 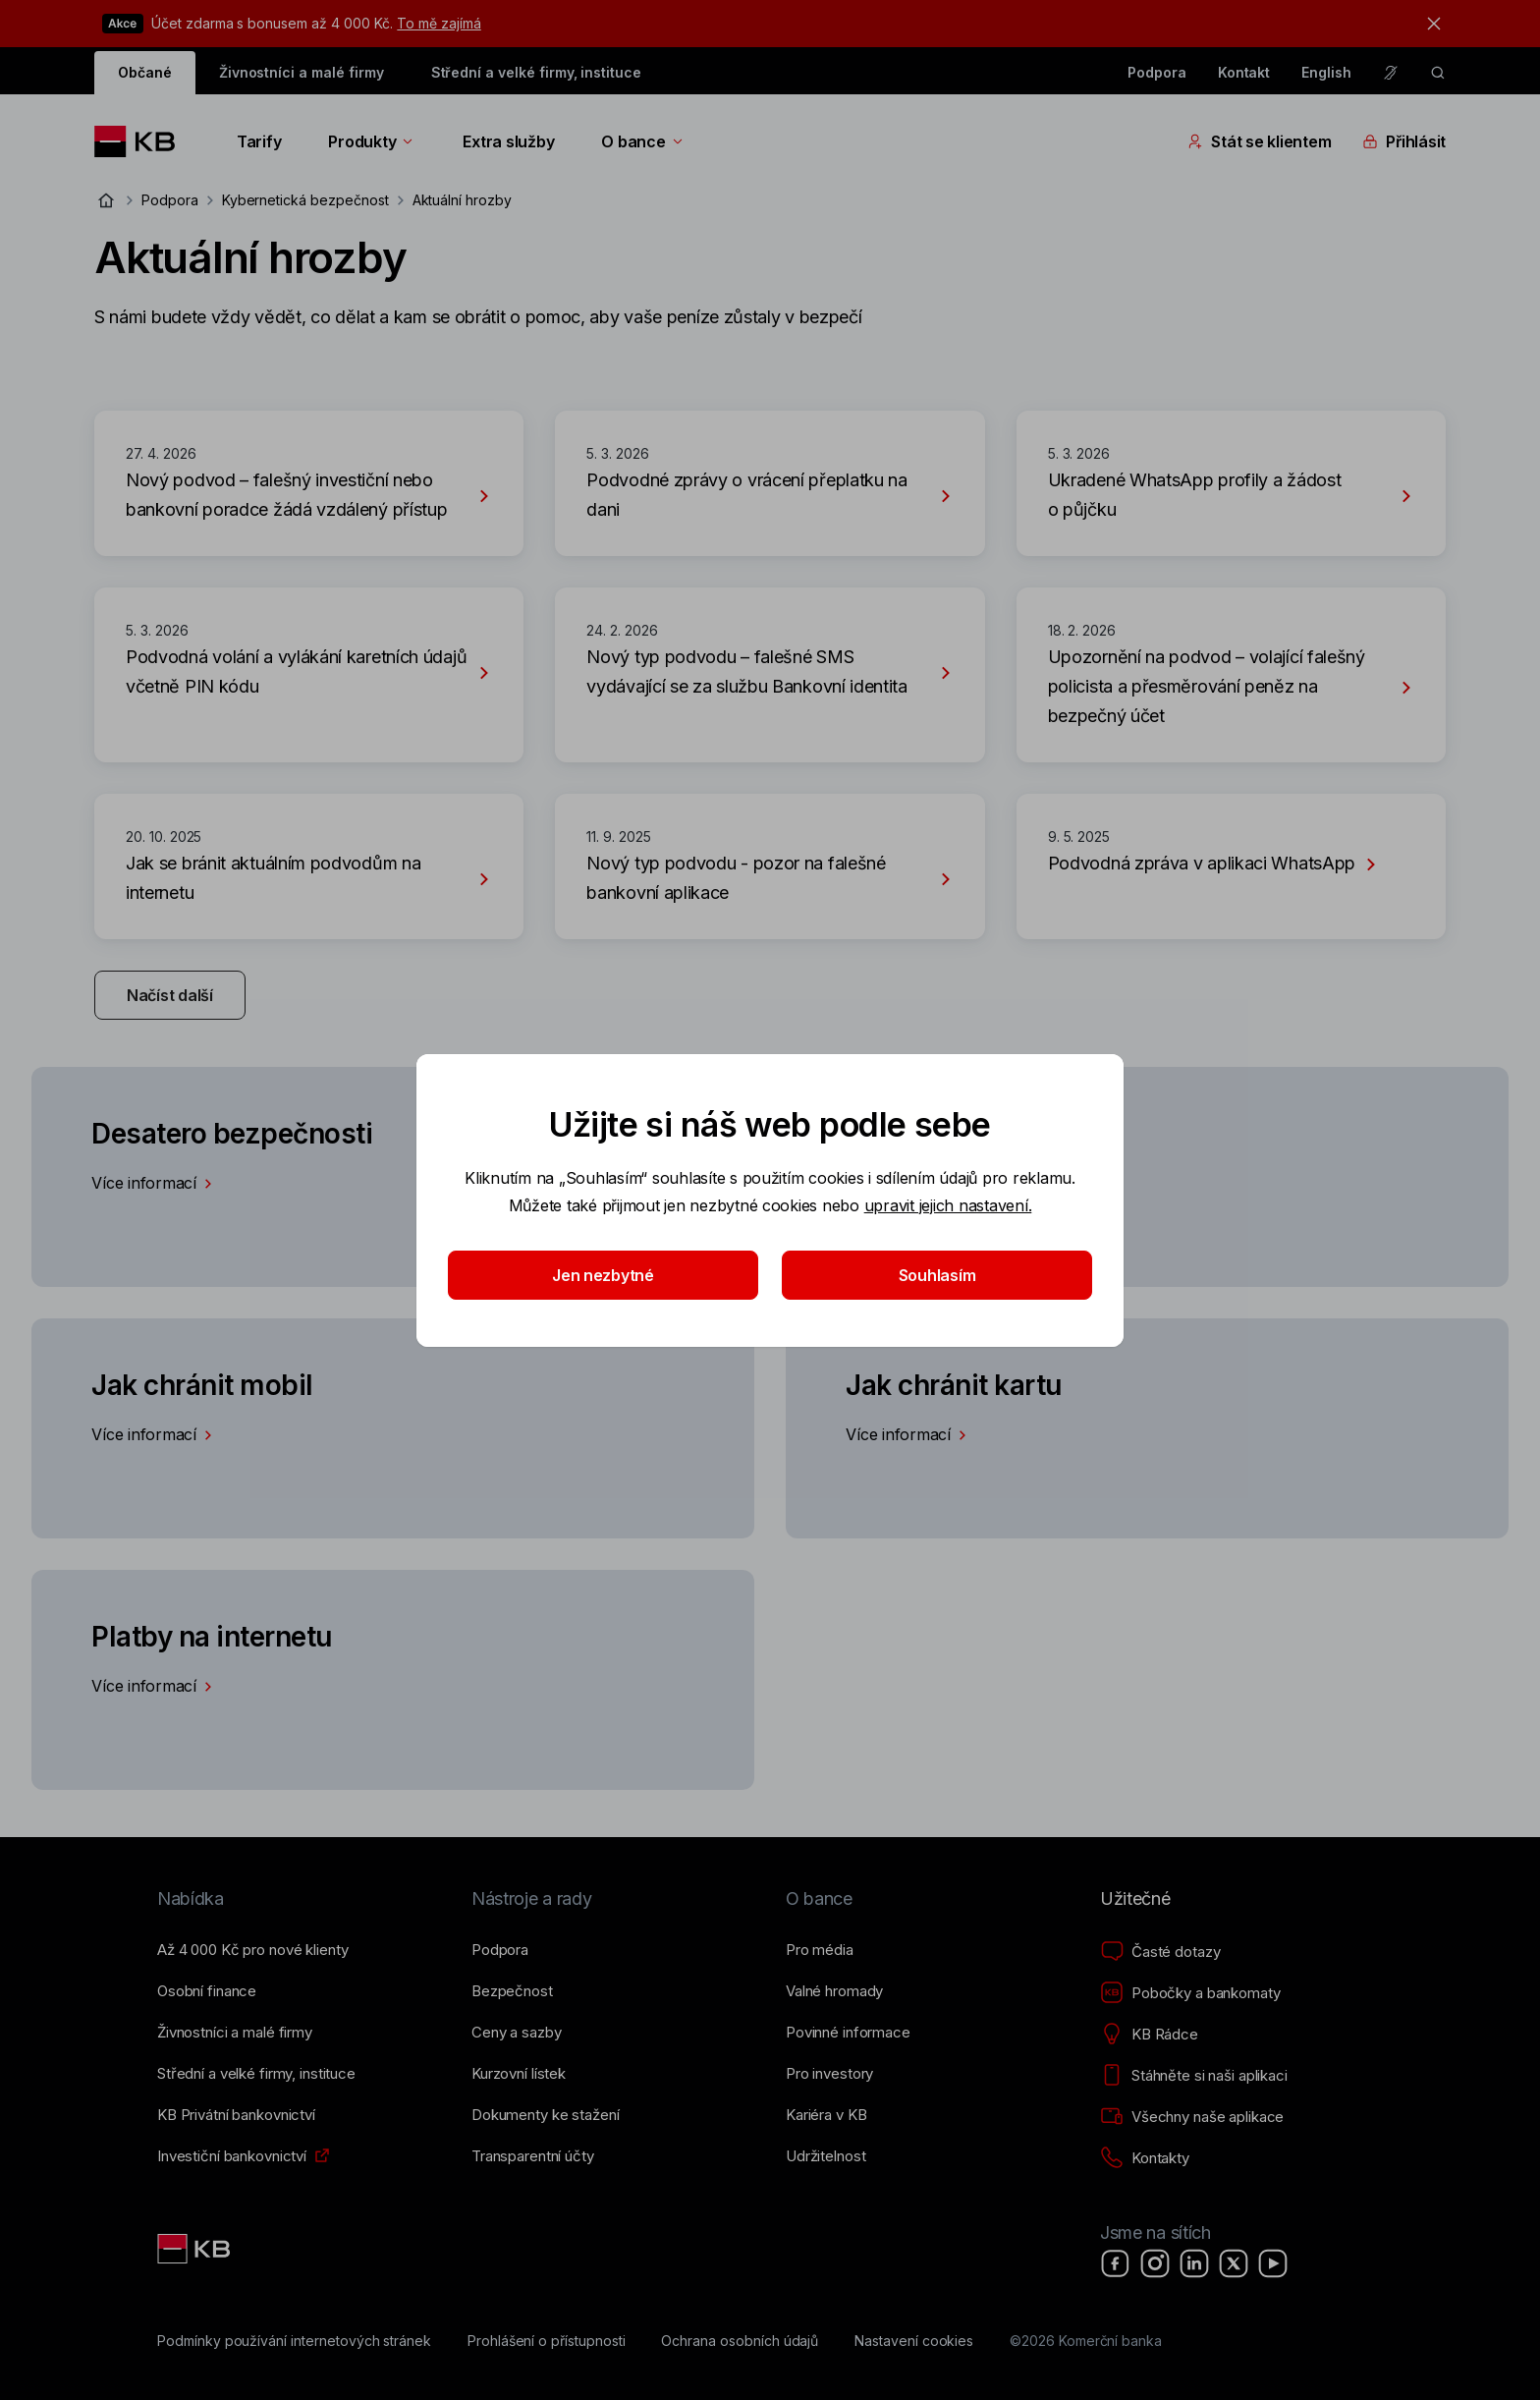 What do you see at coordinates (739, 2341) in the screenshot?
I see `[Ochrana osobních údajů]` at bounding box center [739, 2341].